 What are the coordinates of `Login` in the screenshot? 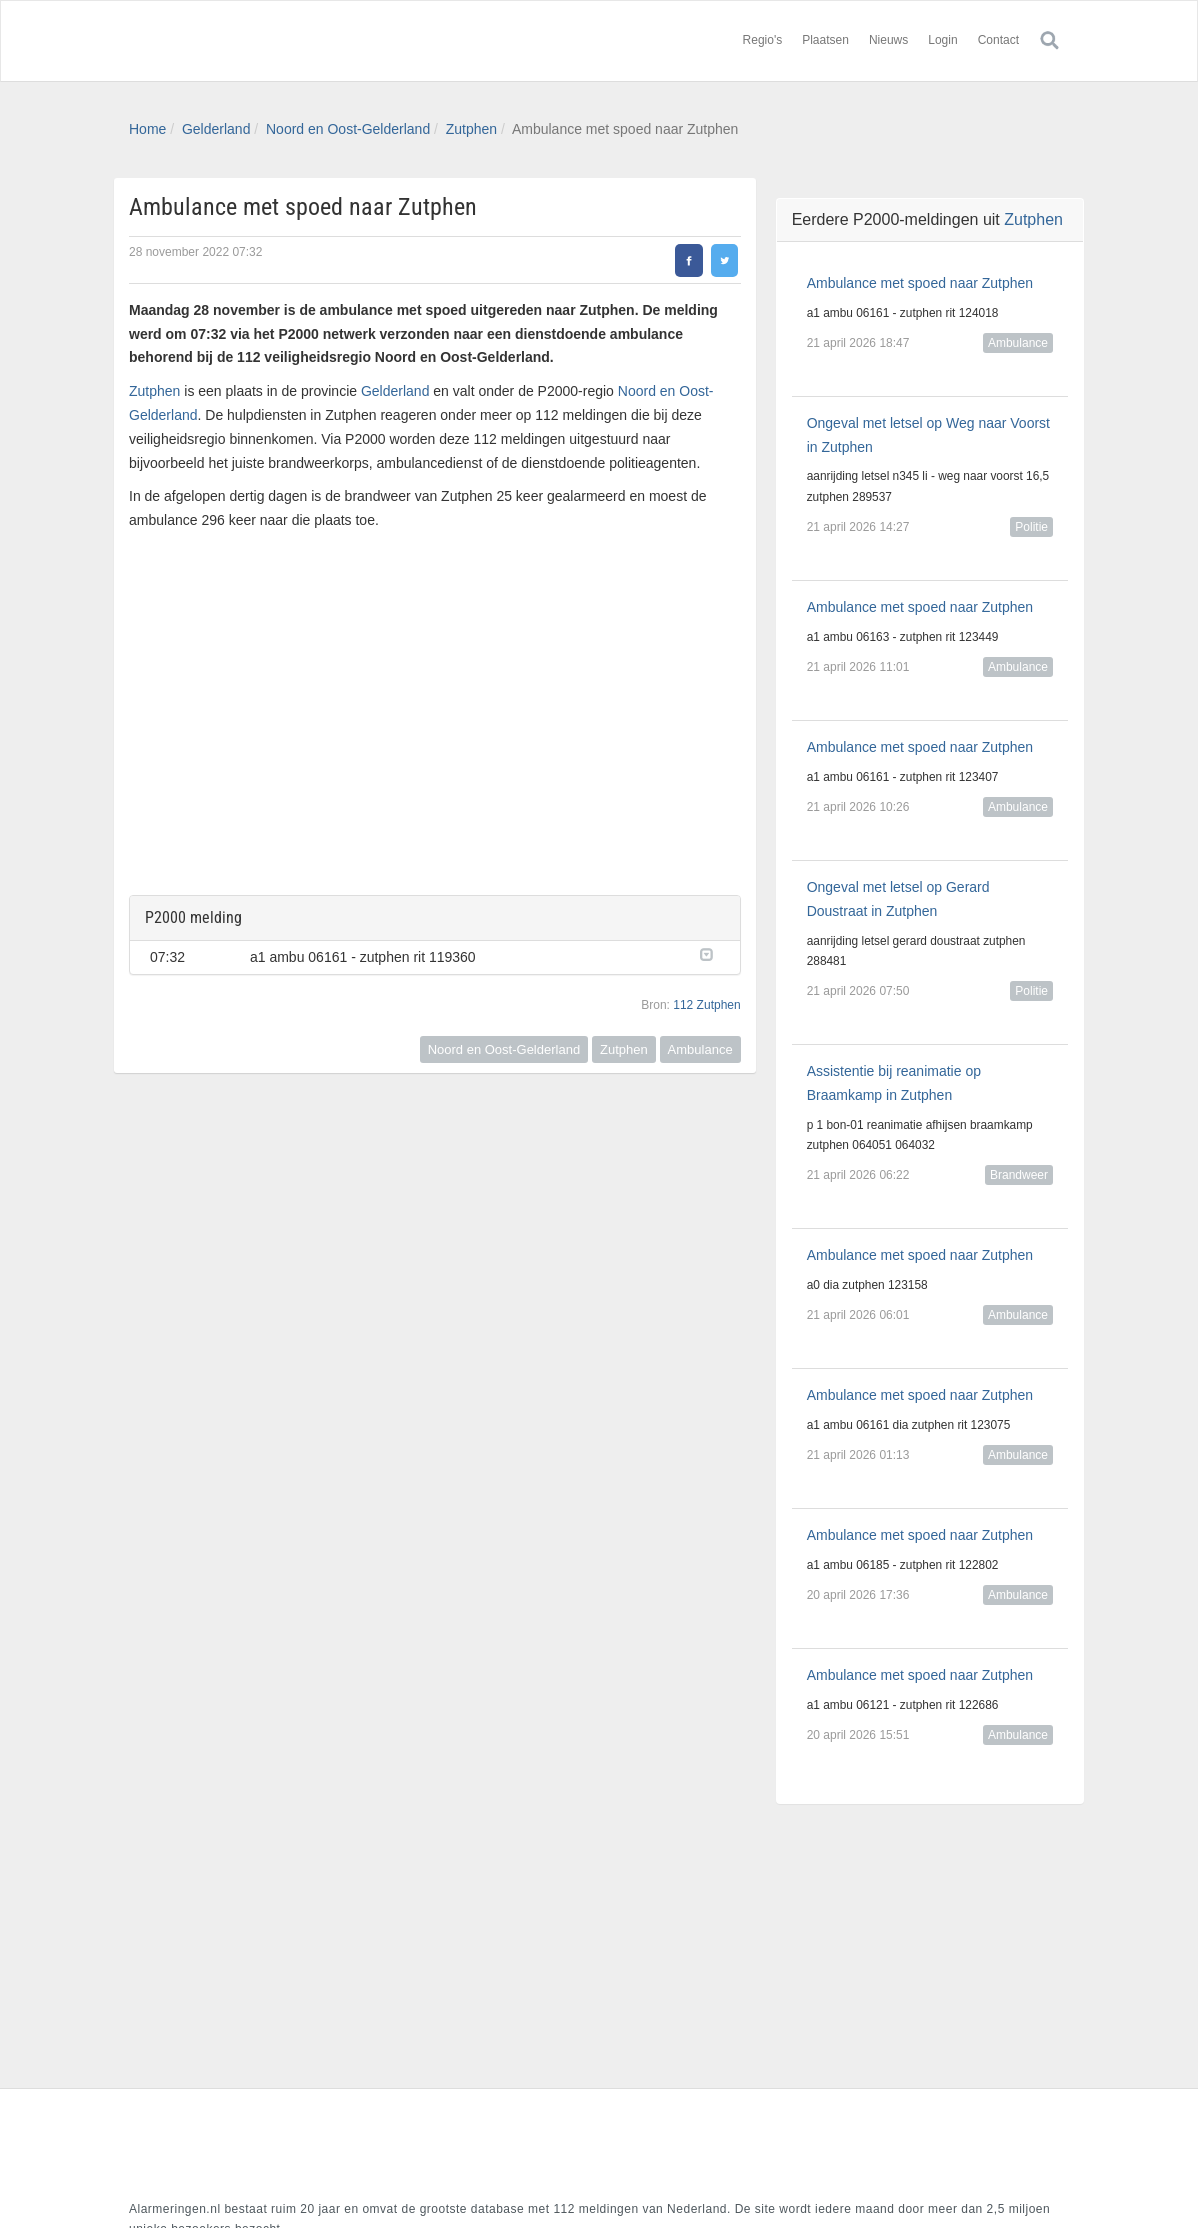 It's located at (942, 40).